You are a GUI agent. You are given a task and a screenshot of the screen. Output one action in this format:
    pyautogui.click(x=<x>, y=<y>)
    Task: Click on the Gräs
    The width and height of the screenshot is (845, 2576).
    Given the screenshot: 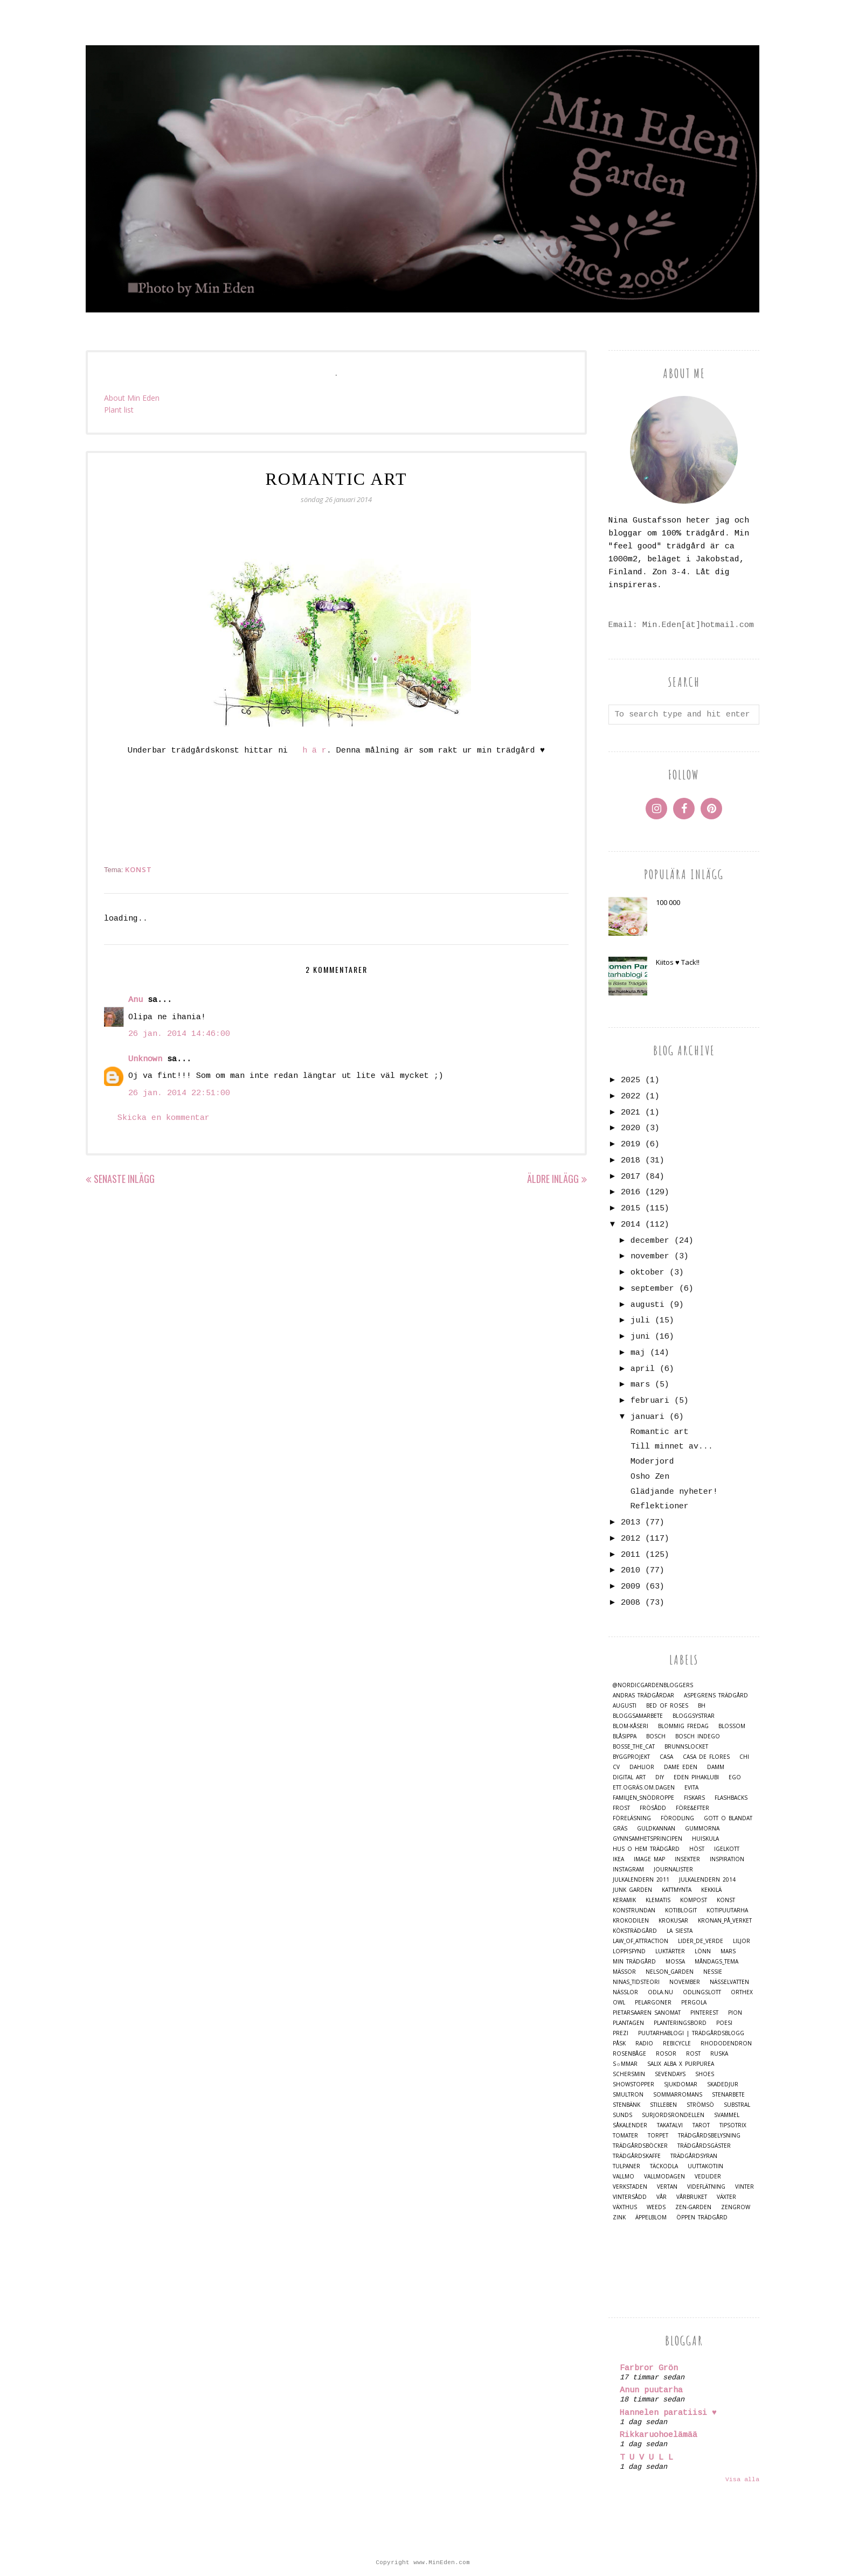 What is the action you would take?
    pyautogui.click(x=620, y=1829)
    